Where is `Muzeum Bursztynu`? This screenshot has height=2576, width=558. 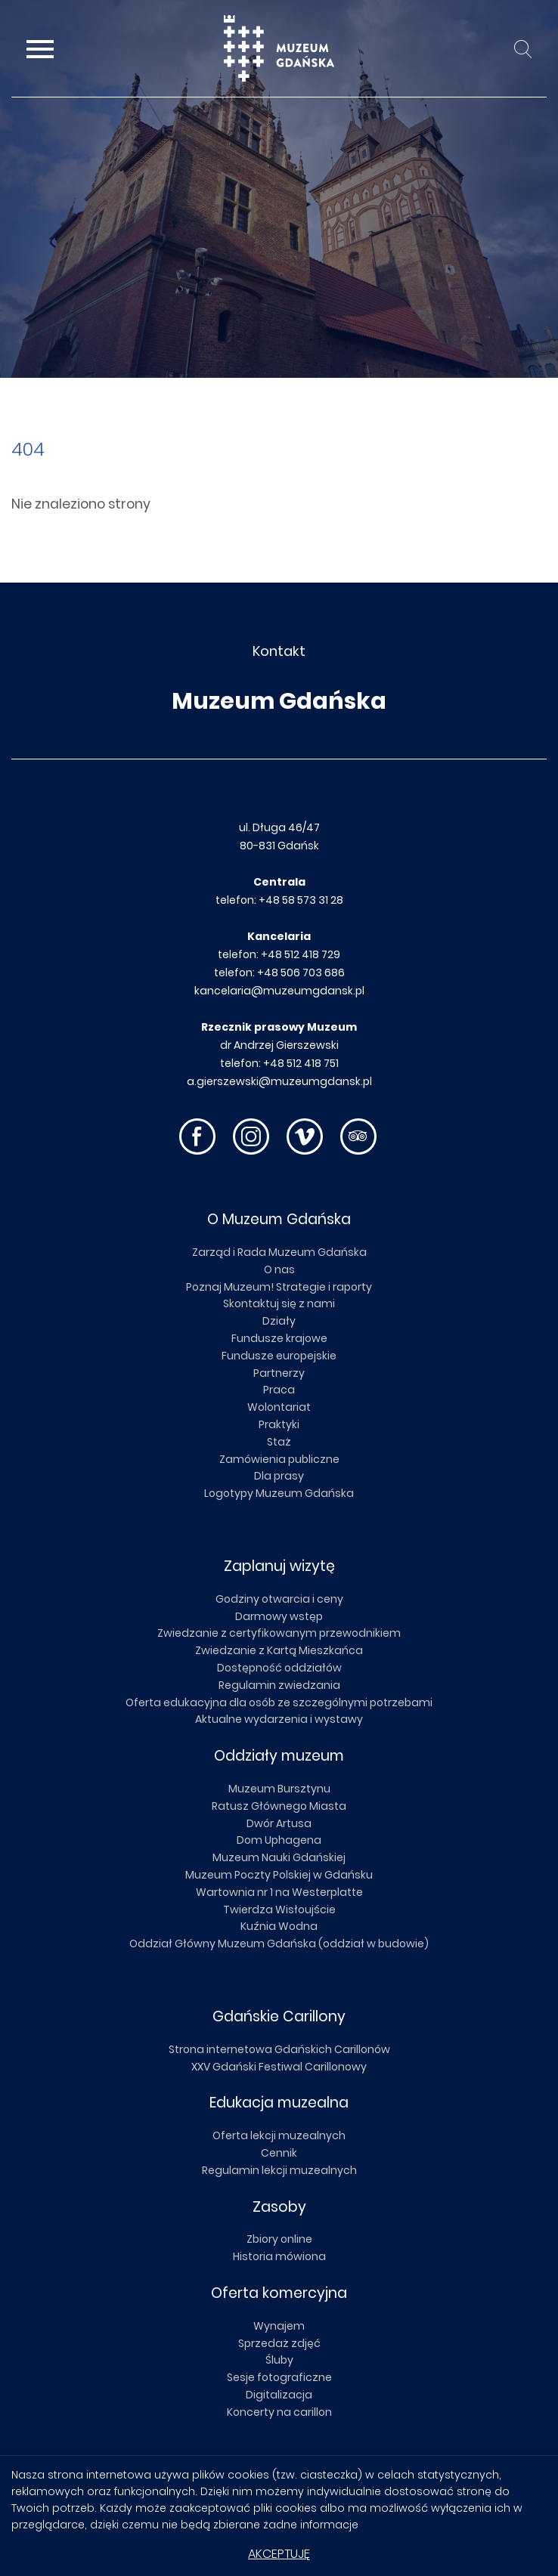
Muzeum Bursztynu is located at coordinates (279, 1788).